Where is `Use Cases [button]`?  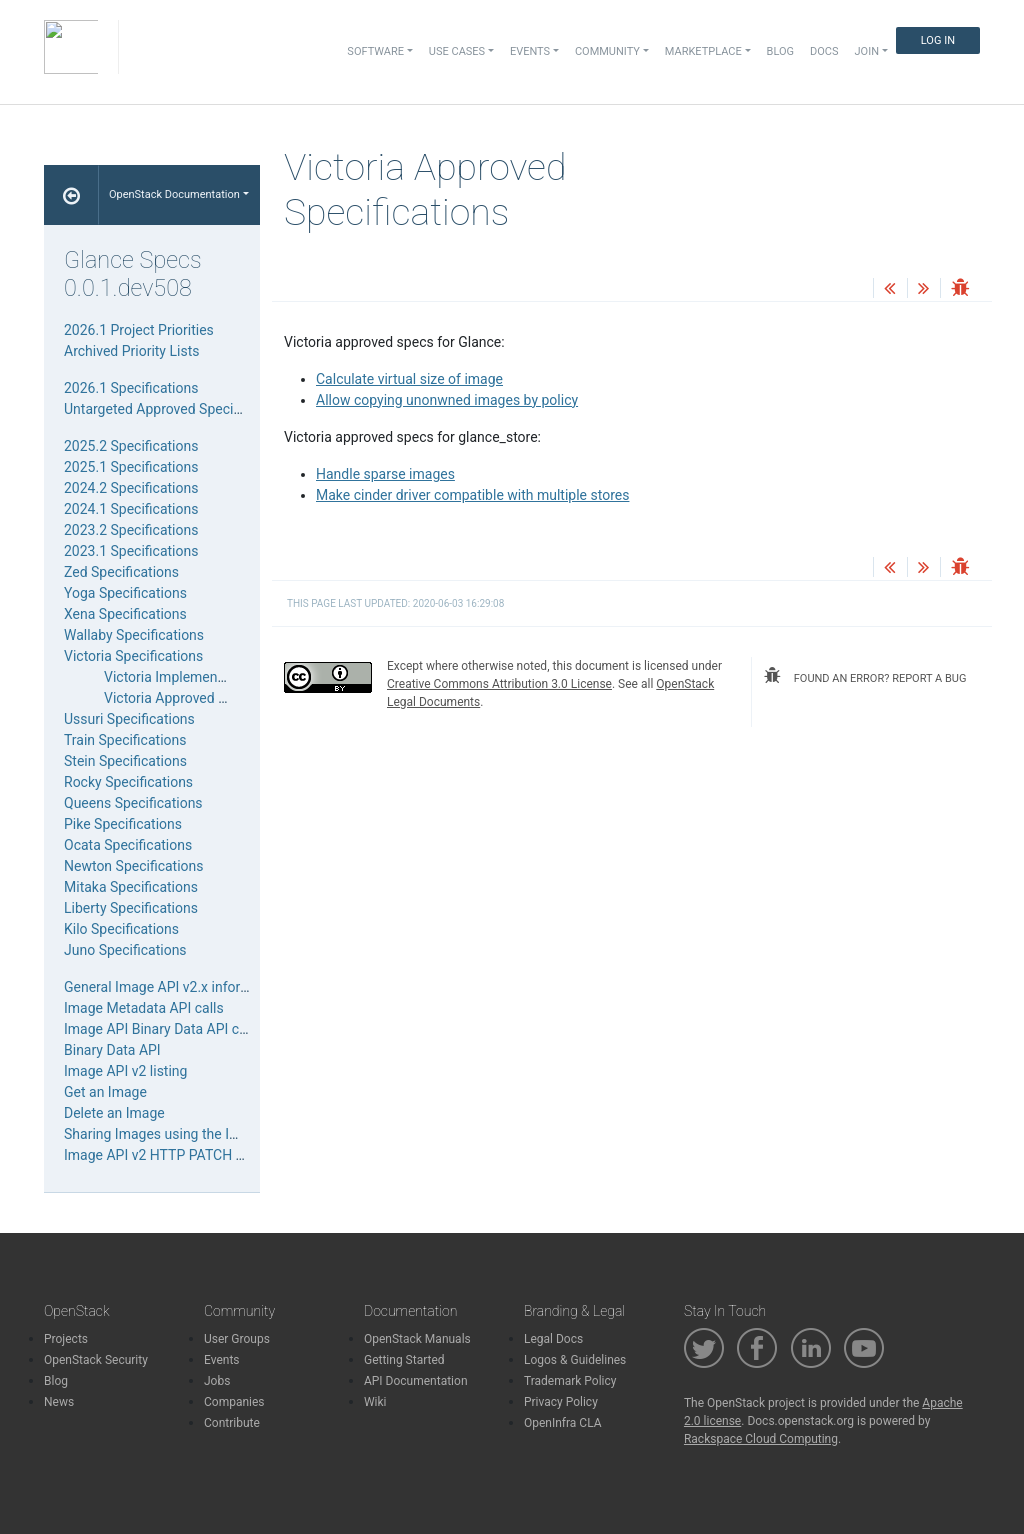 Use Cases [button] is located at coordinates (457, 51).